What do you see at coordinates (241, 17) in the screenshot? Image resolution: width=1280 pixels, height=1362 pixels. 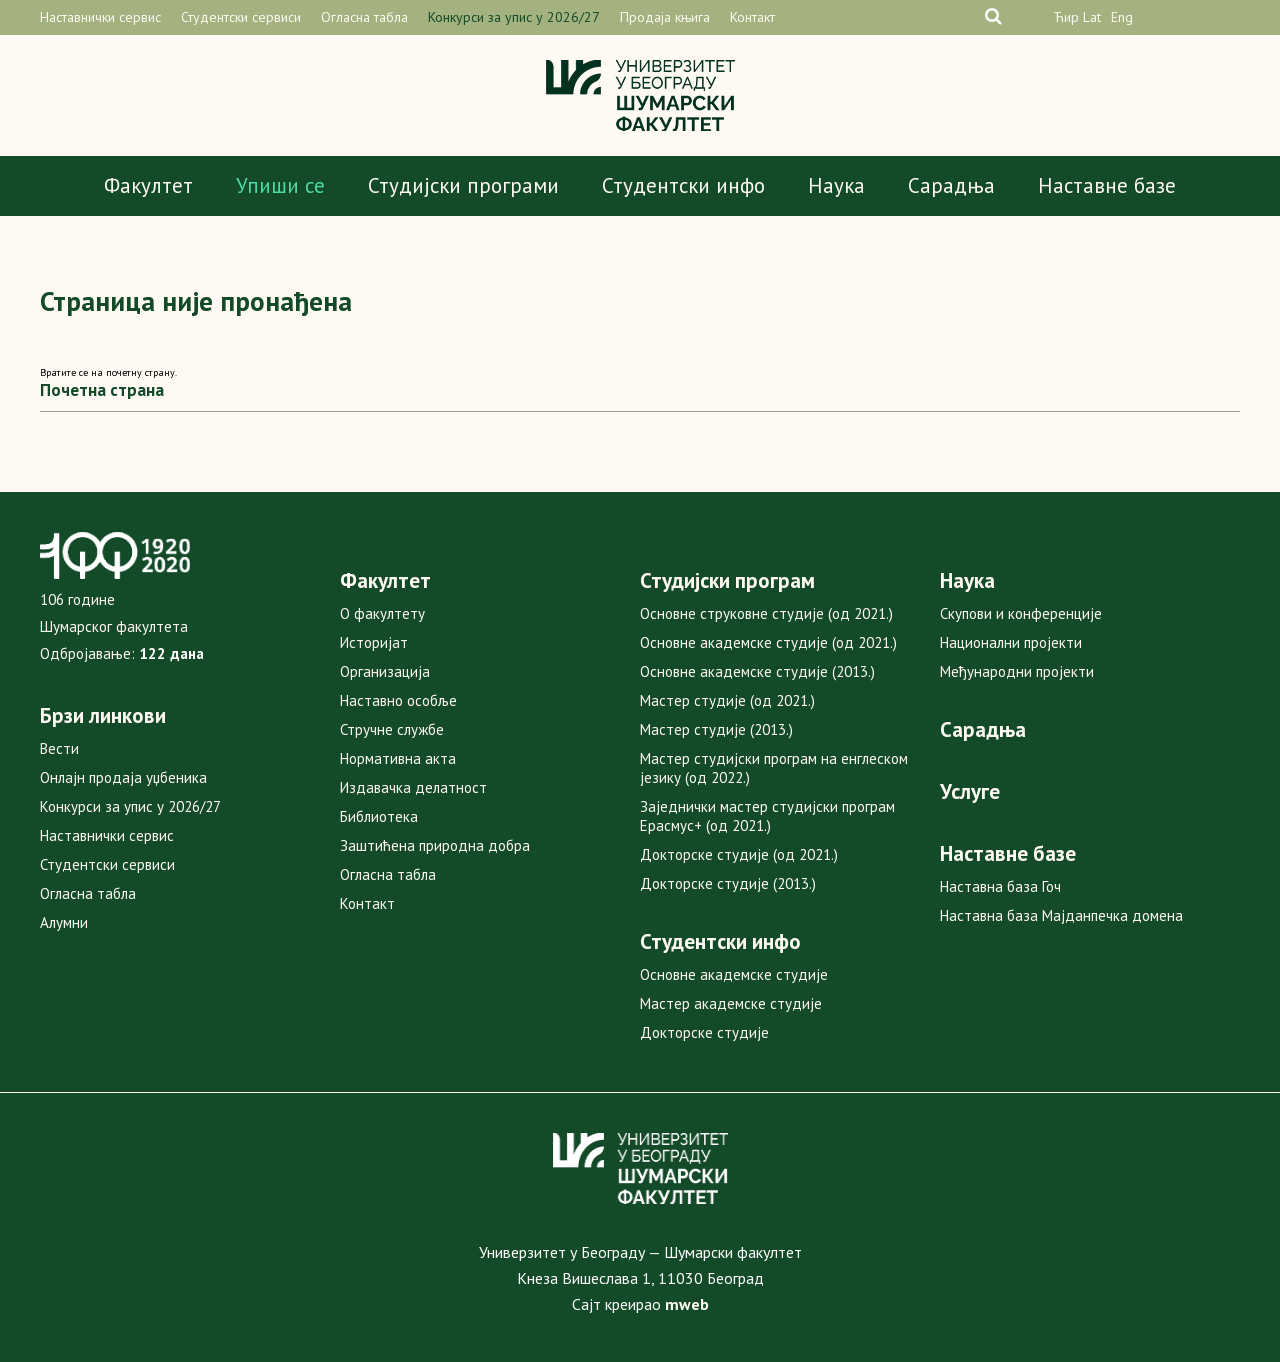 I see `Студентски сервиси` at bounding box center [241, 17].